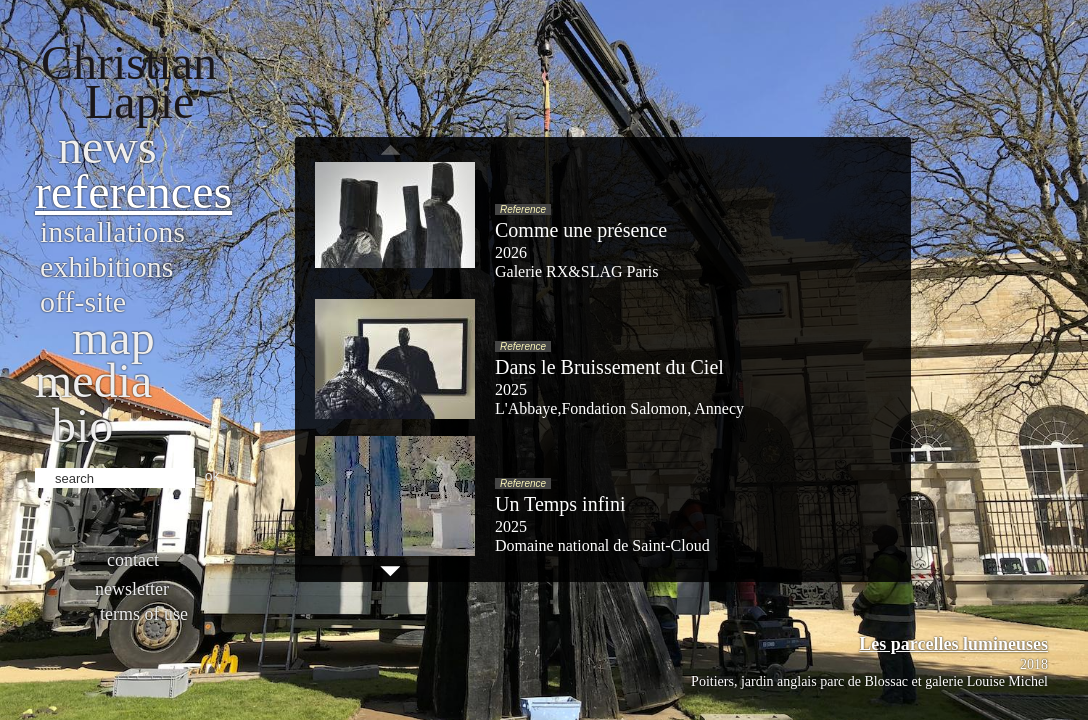  What do you see at coordinates (212, 476) in the screenshot?
I see `ok` at bounding box center [212, 476].